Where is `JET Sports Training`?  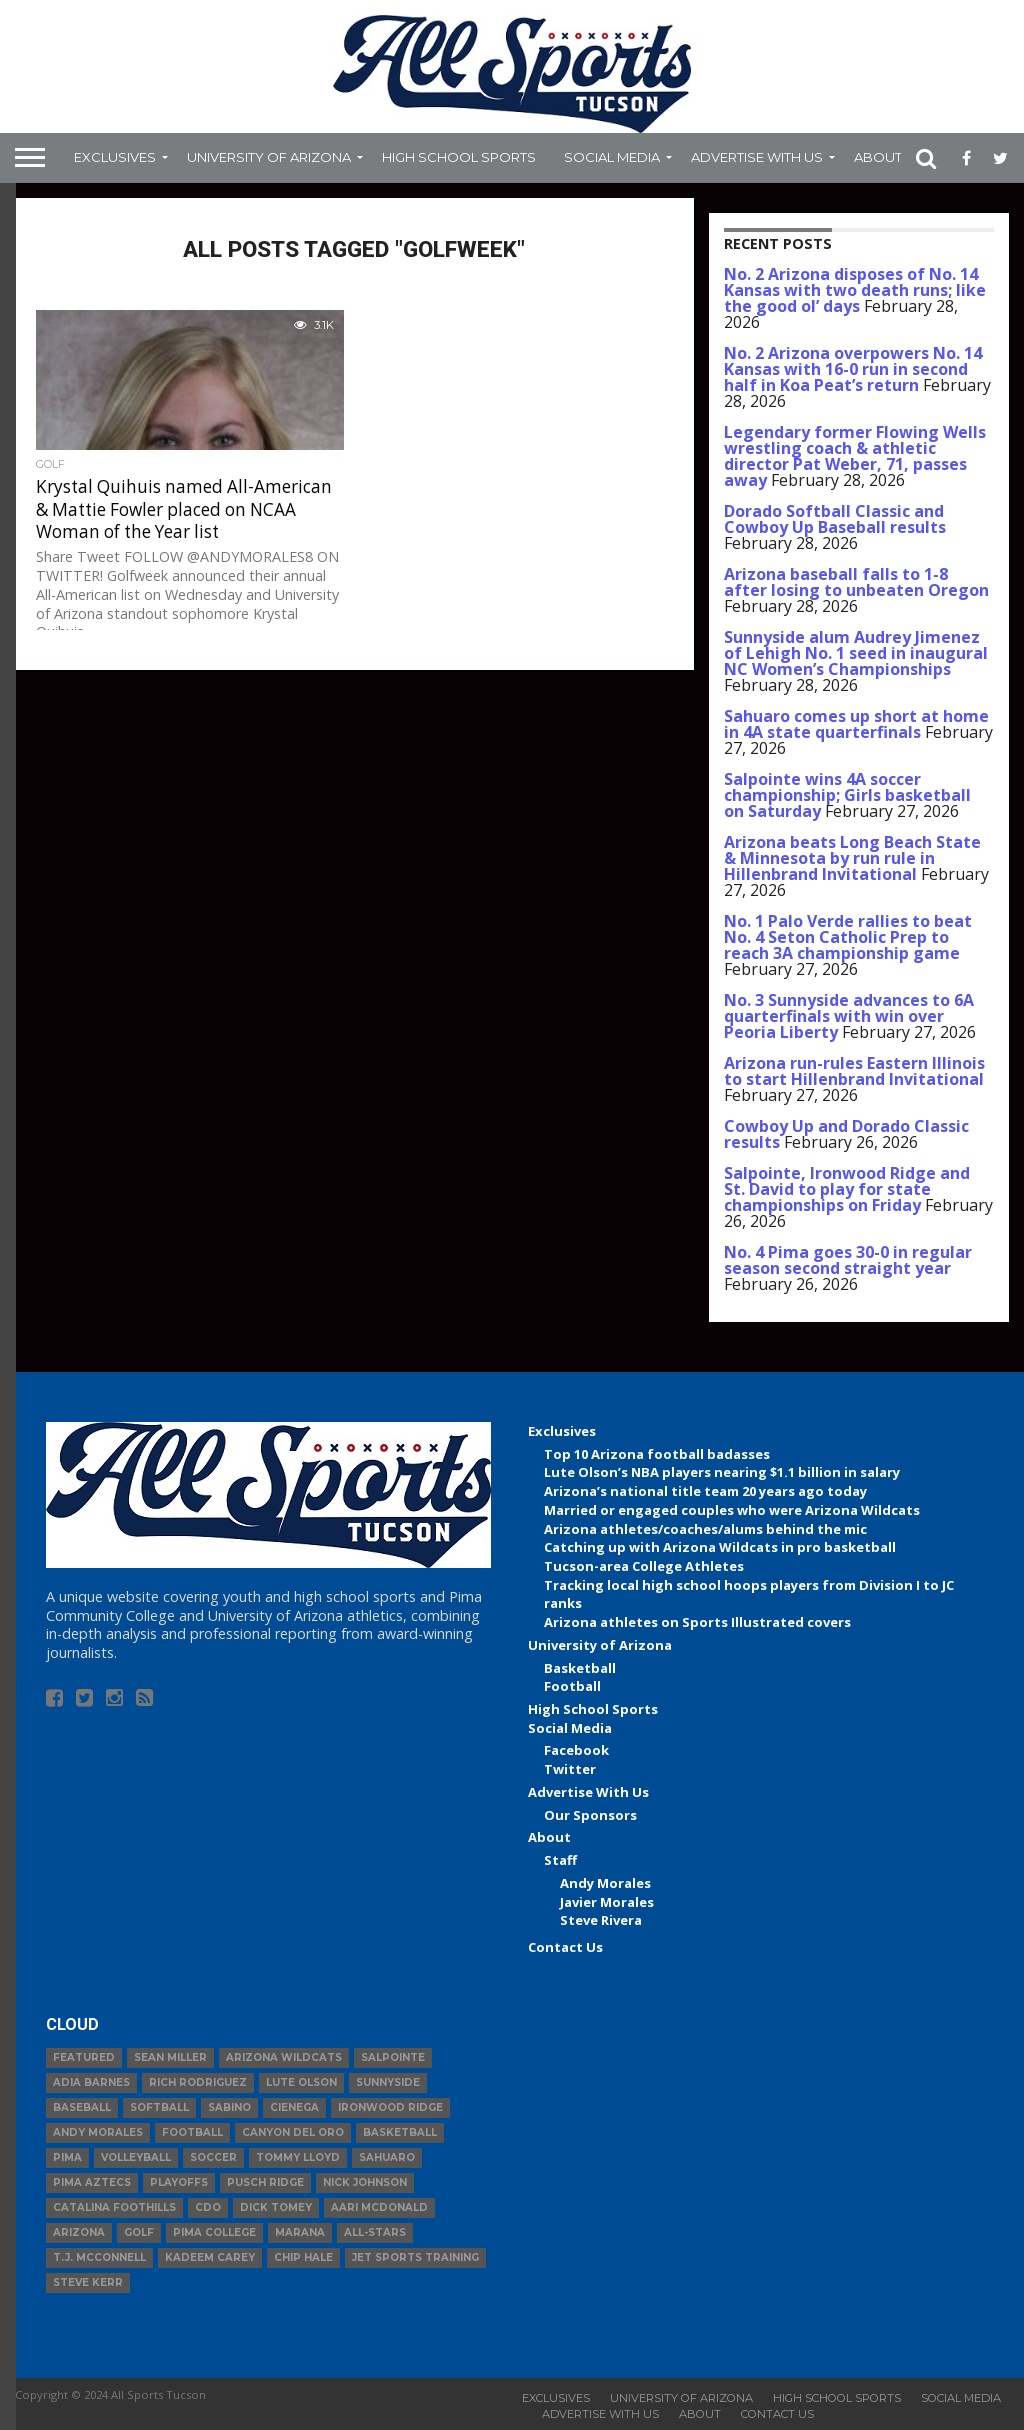 JET Sports Training is located at coordinates (415, 2257).